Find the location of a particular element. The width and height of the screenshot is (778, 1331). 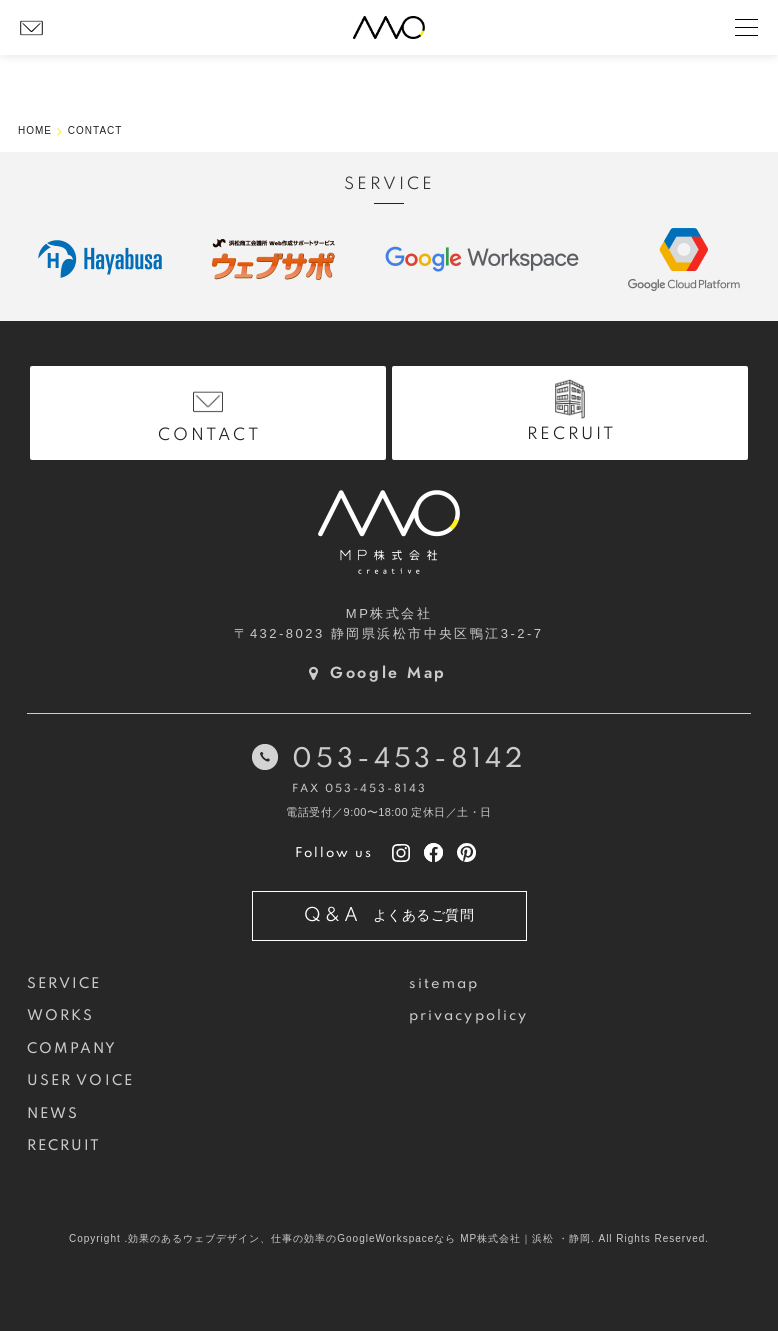

WORKS is located at coordinates (60, 1016).